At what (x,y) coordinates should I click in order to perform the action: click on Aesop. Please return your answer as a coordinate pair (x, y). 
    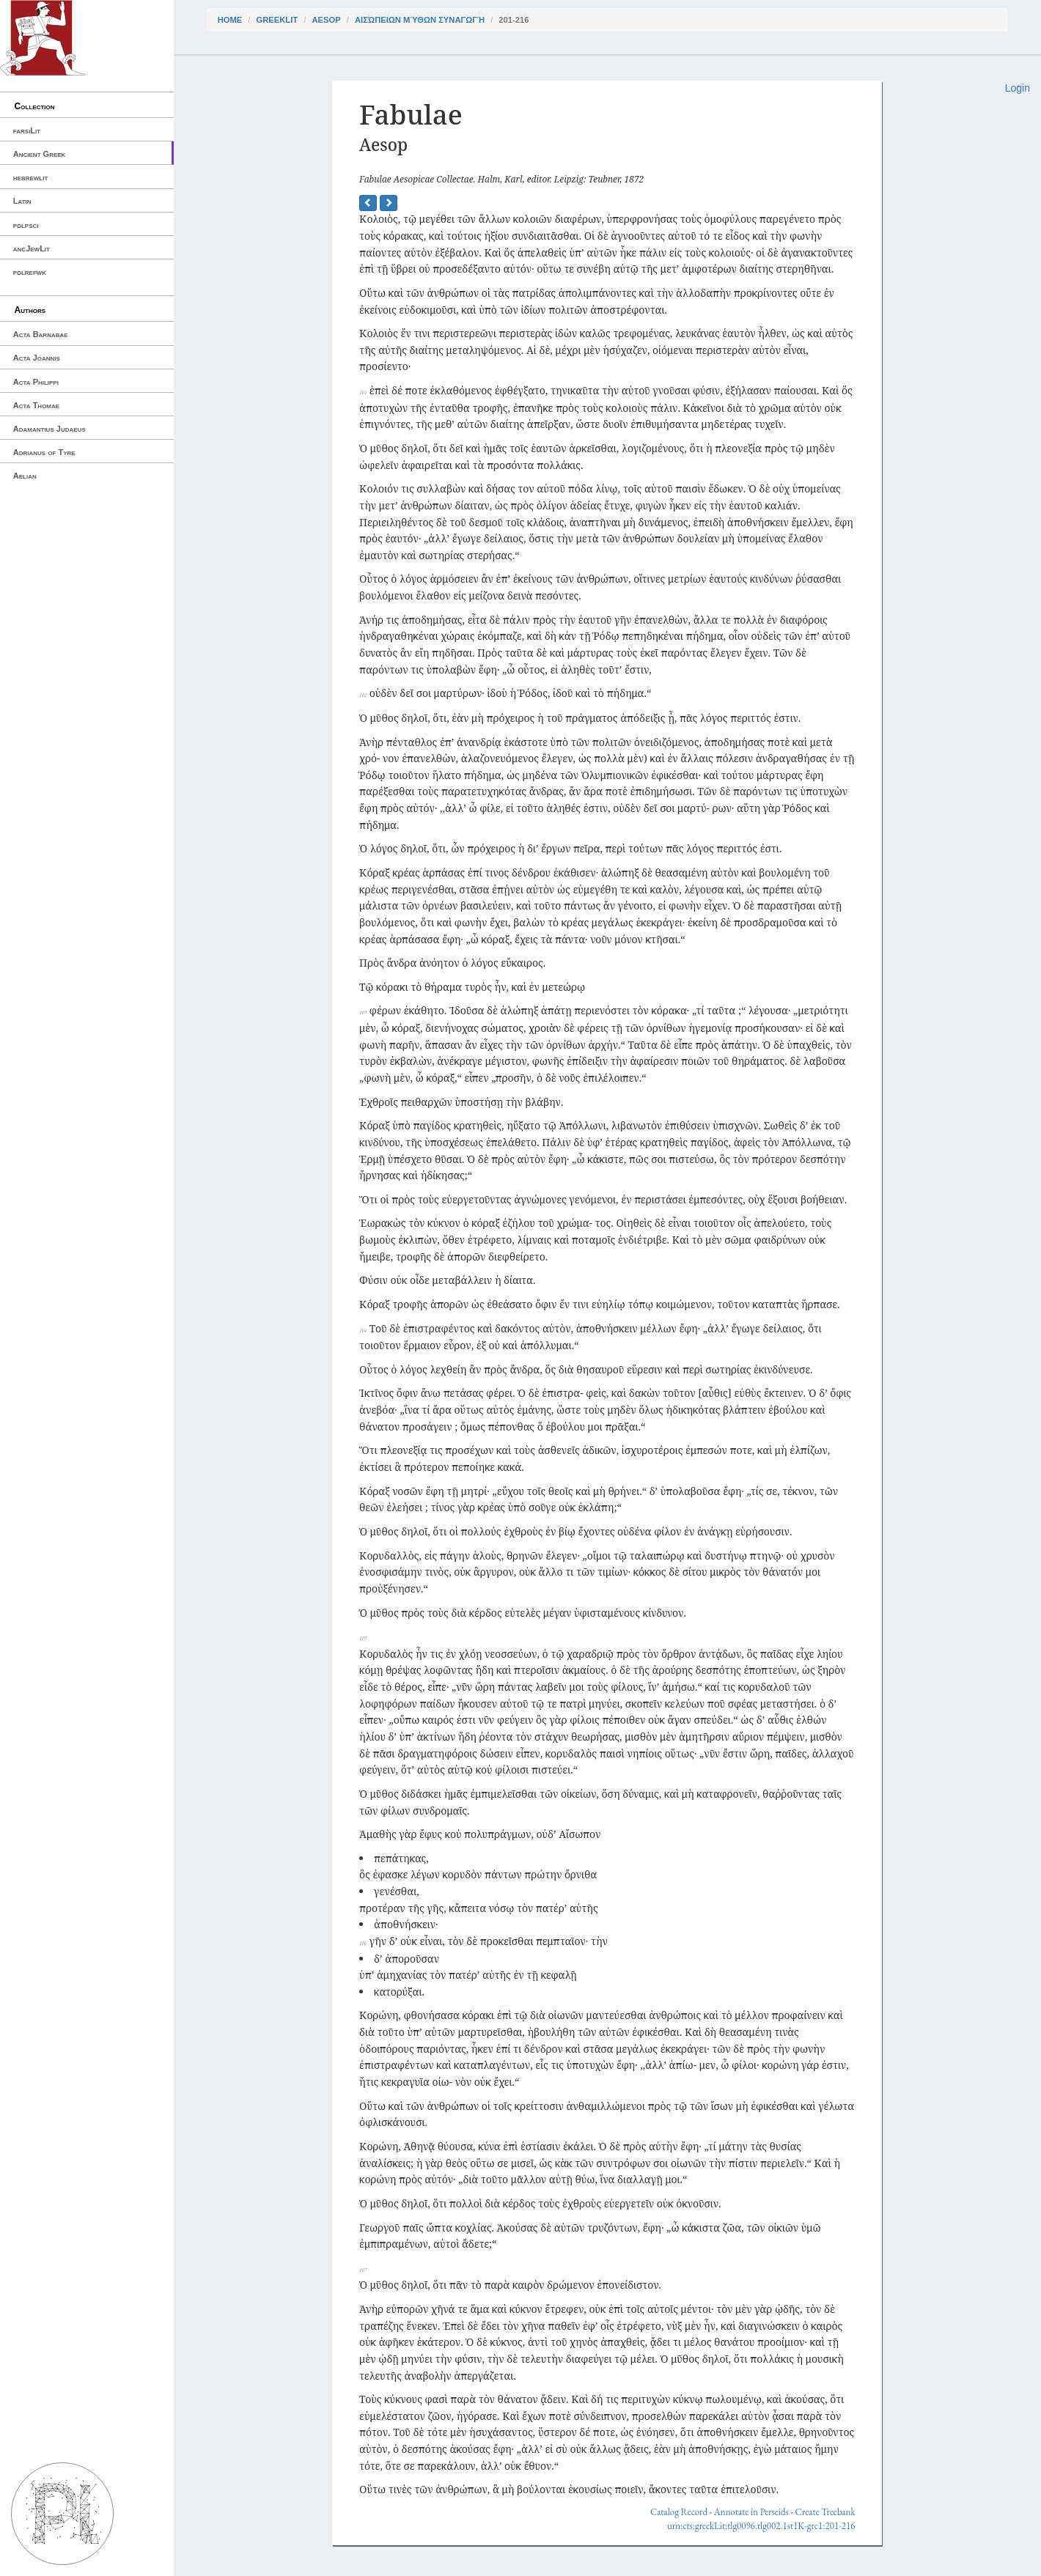
    Looking at the image, I should click on (326, 19).